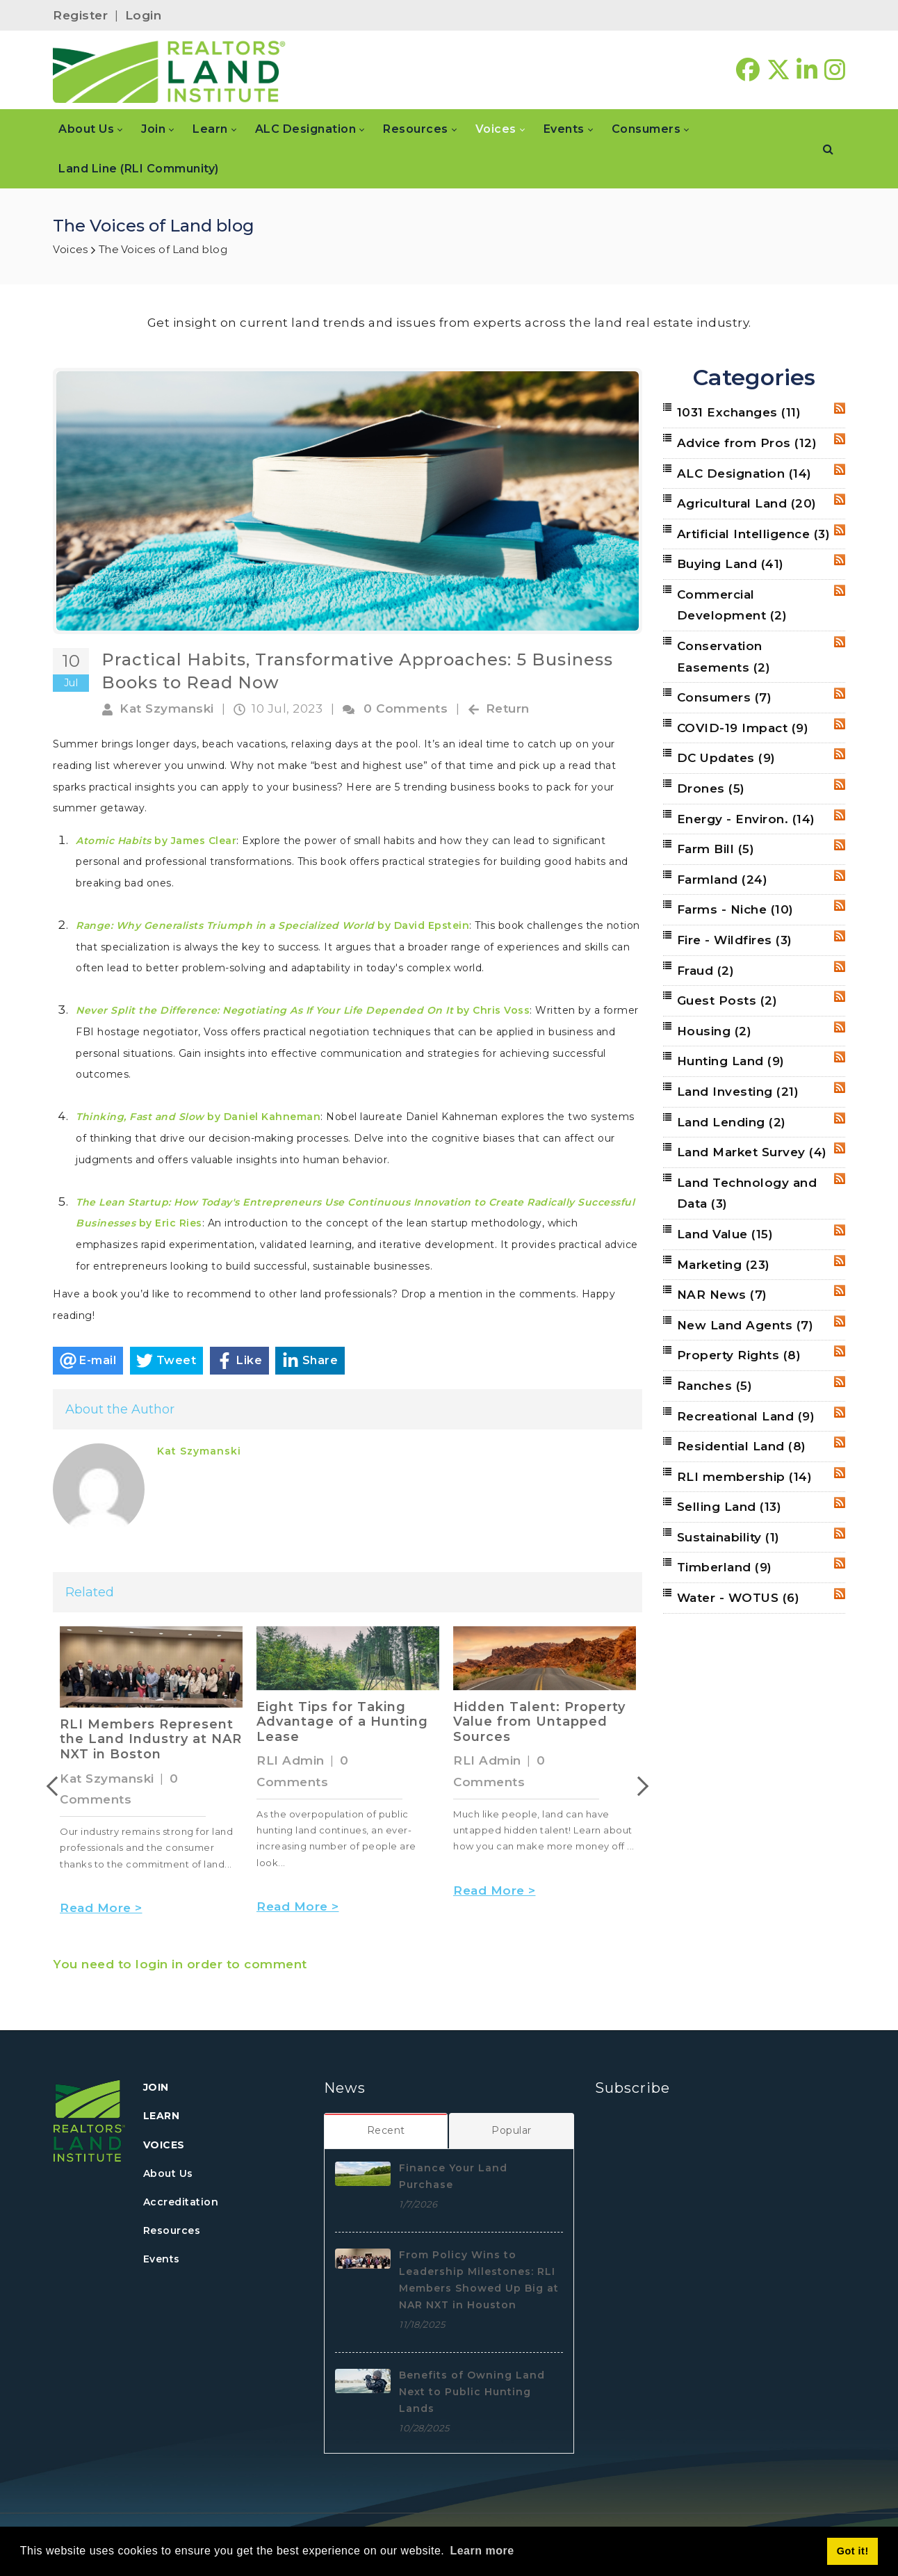  What do you see at coordinates (715, 1386) in the screenshot?
I see `Ranches` at bounding box center [715, 1386].